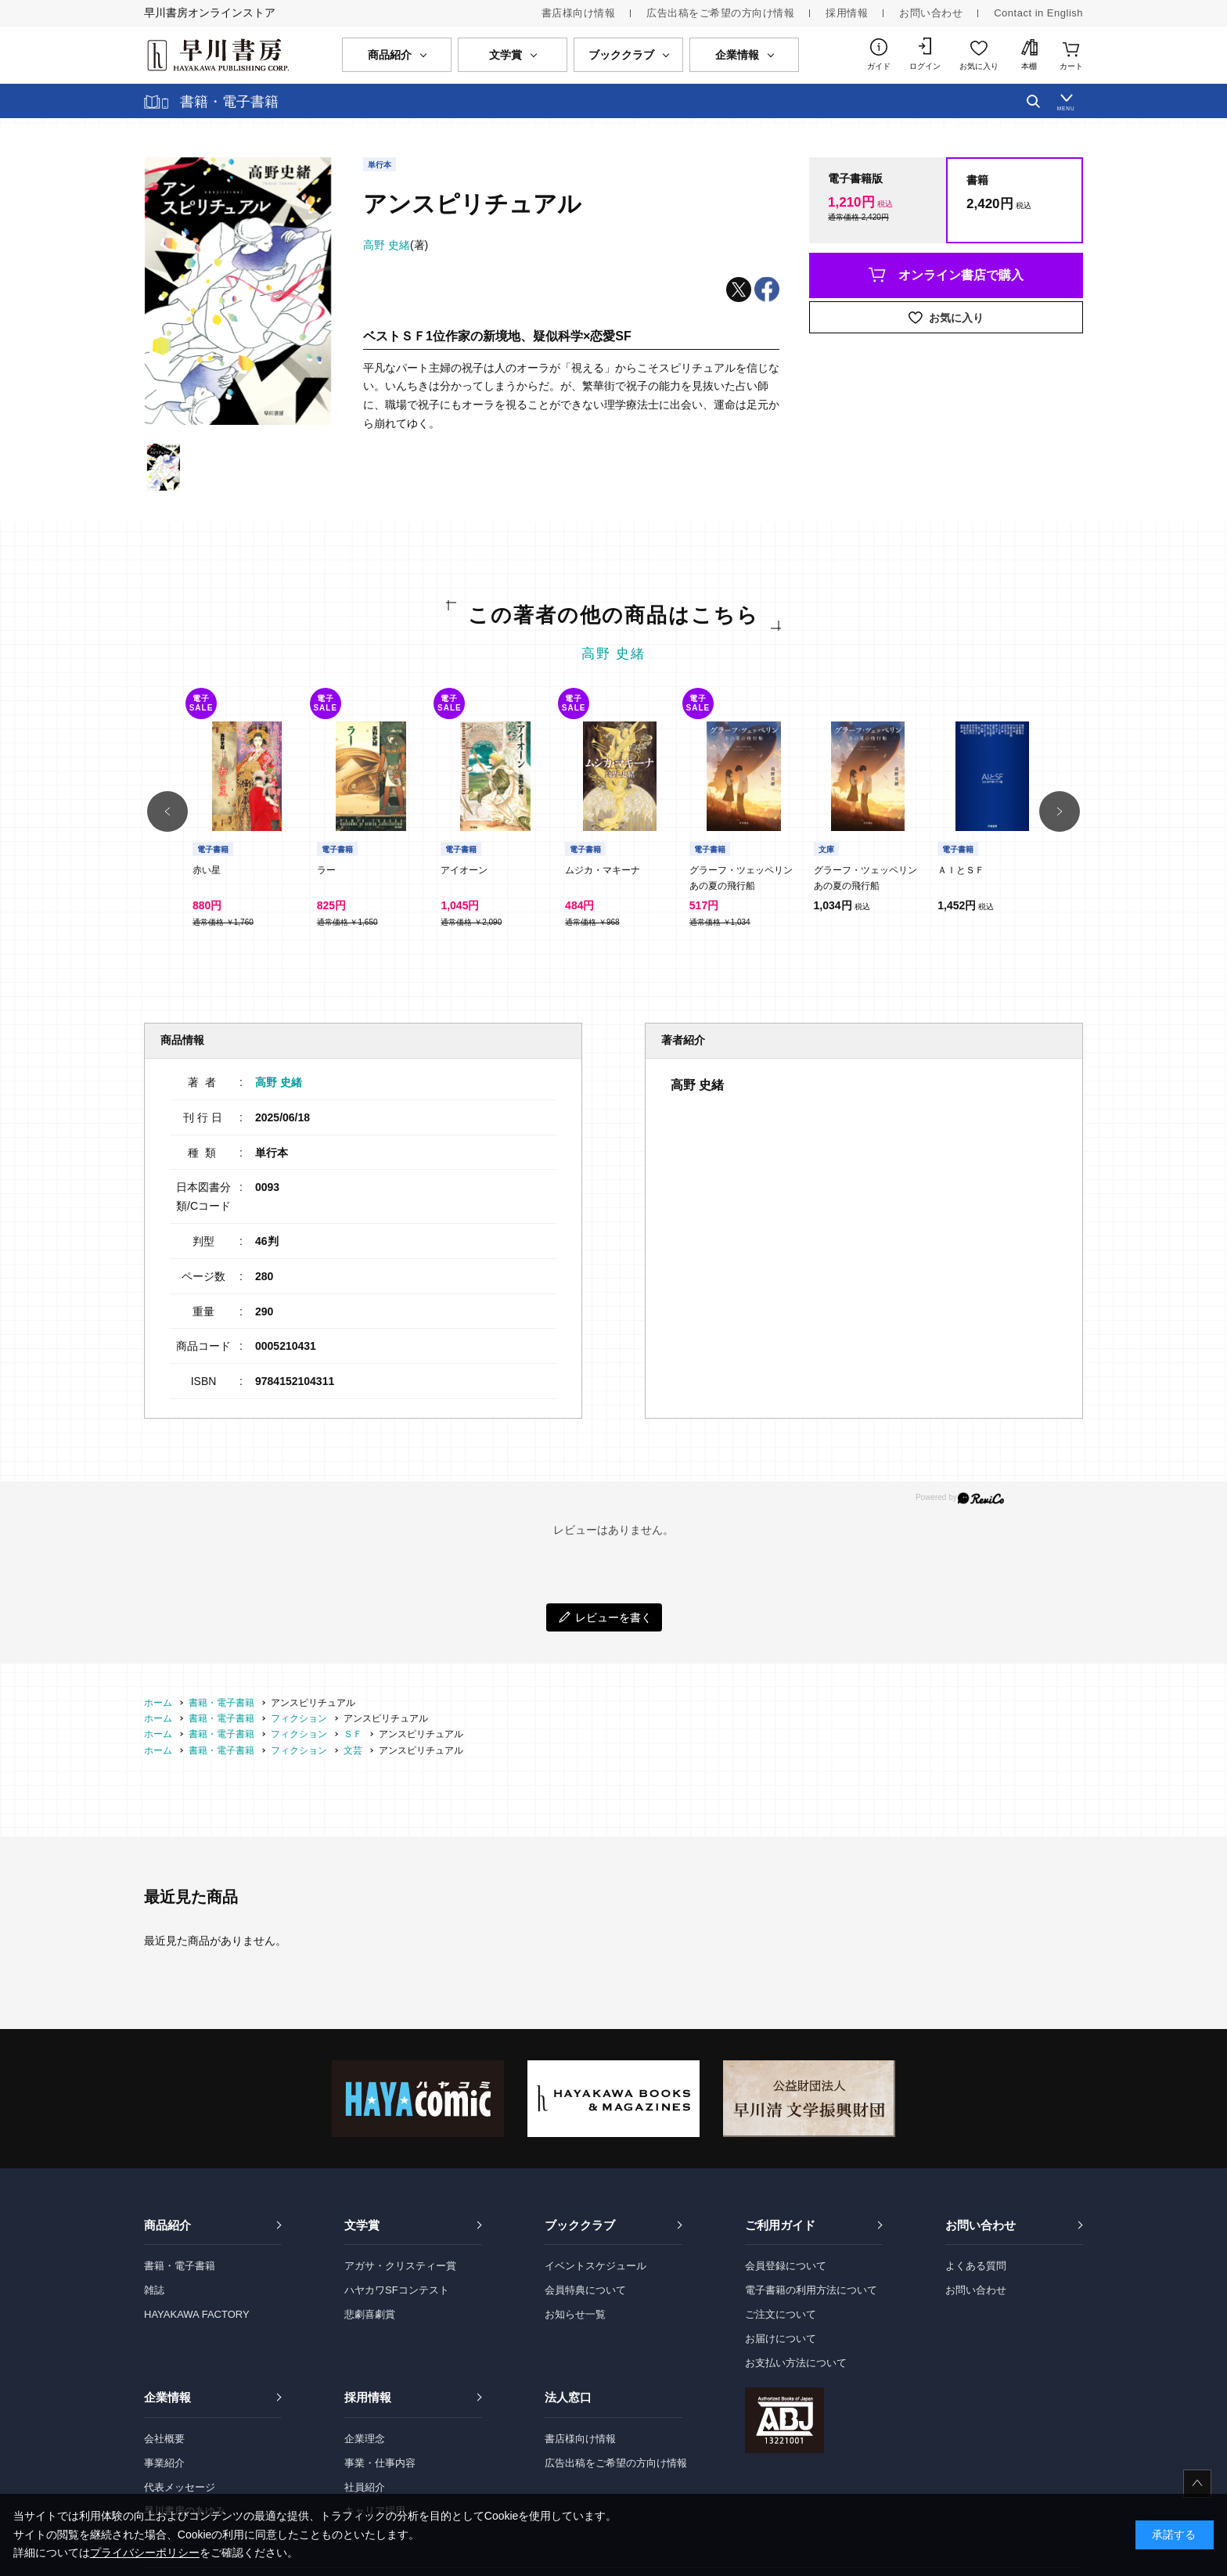 This screenshot has width=1227, height=2576. I want to click on 会員登録について, so click(785, 2266).